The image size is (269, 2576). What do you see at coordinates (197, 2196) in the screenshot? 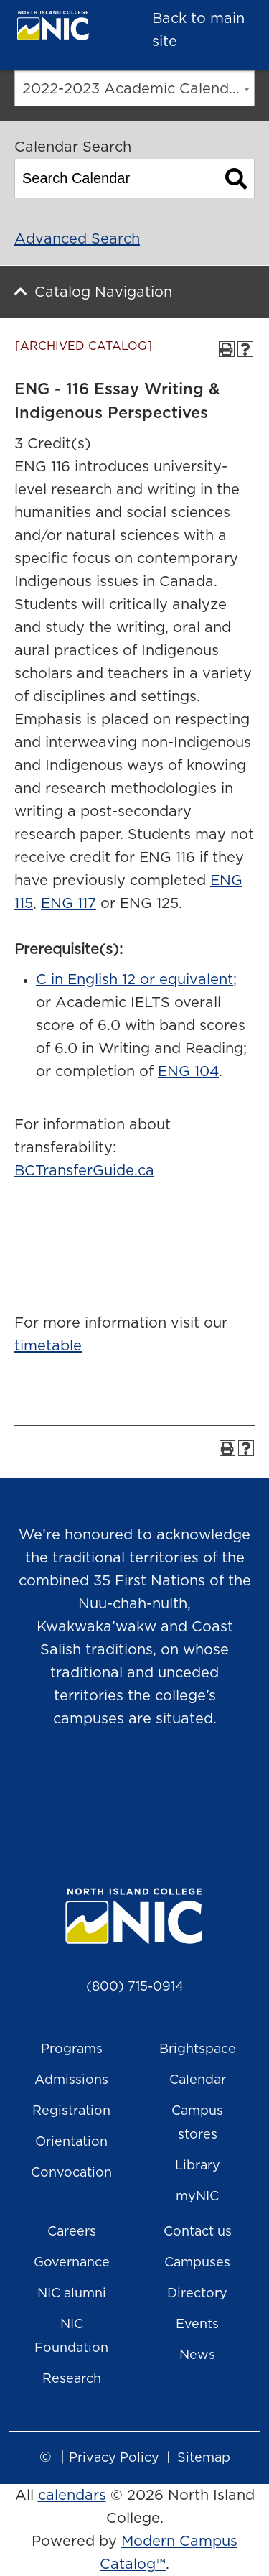
I see `myNIC` at bounding box center [197, 2196].